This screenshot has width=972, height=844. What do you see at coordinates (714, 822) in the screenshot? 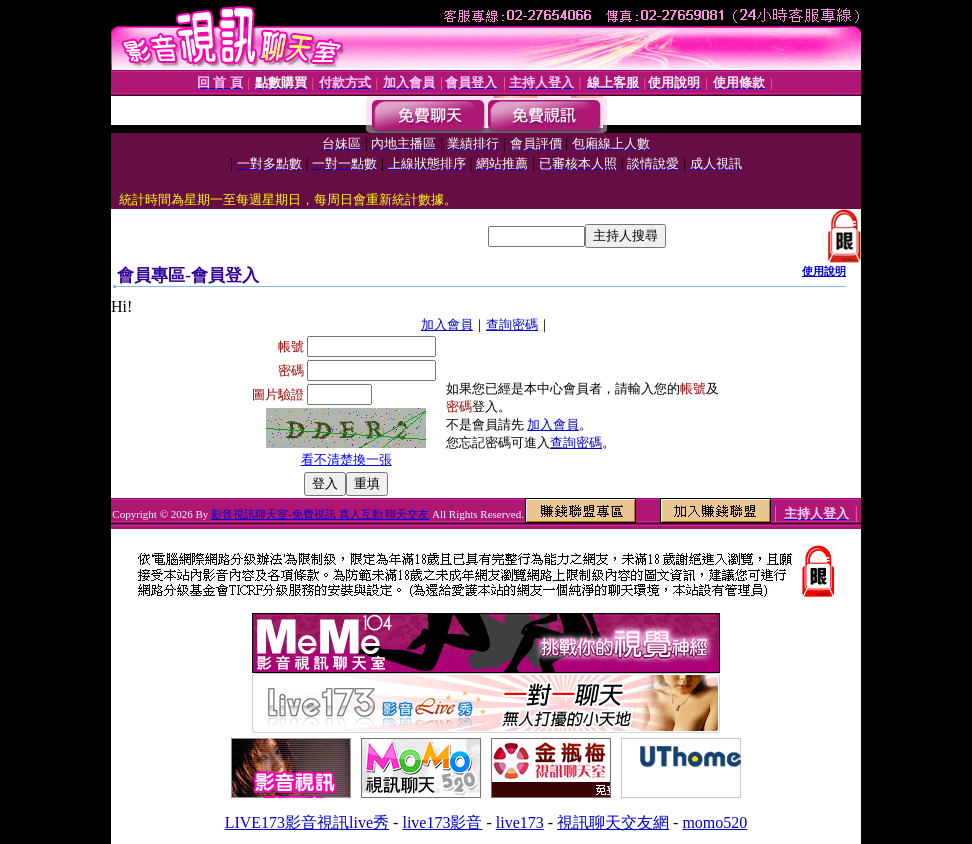
I see `momo520` at bounding box center [714, 822].